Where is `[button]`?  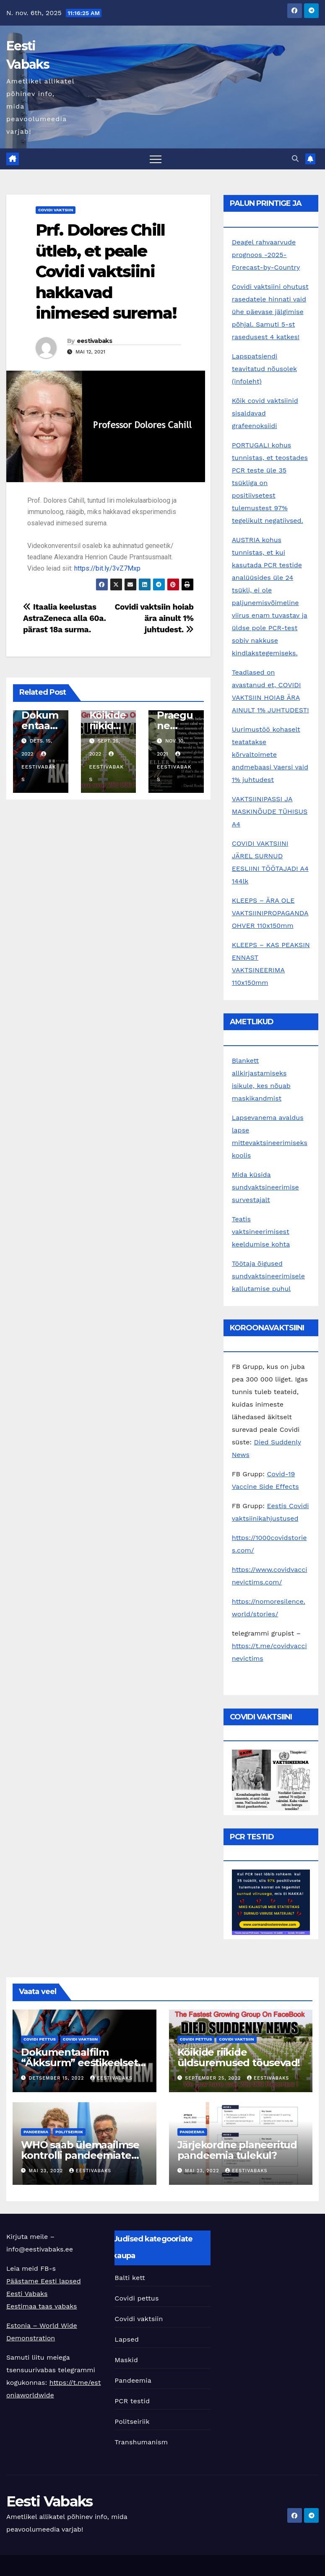 [button] is located at coordinates (295, 159).